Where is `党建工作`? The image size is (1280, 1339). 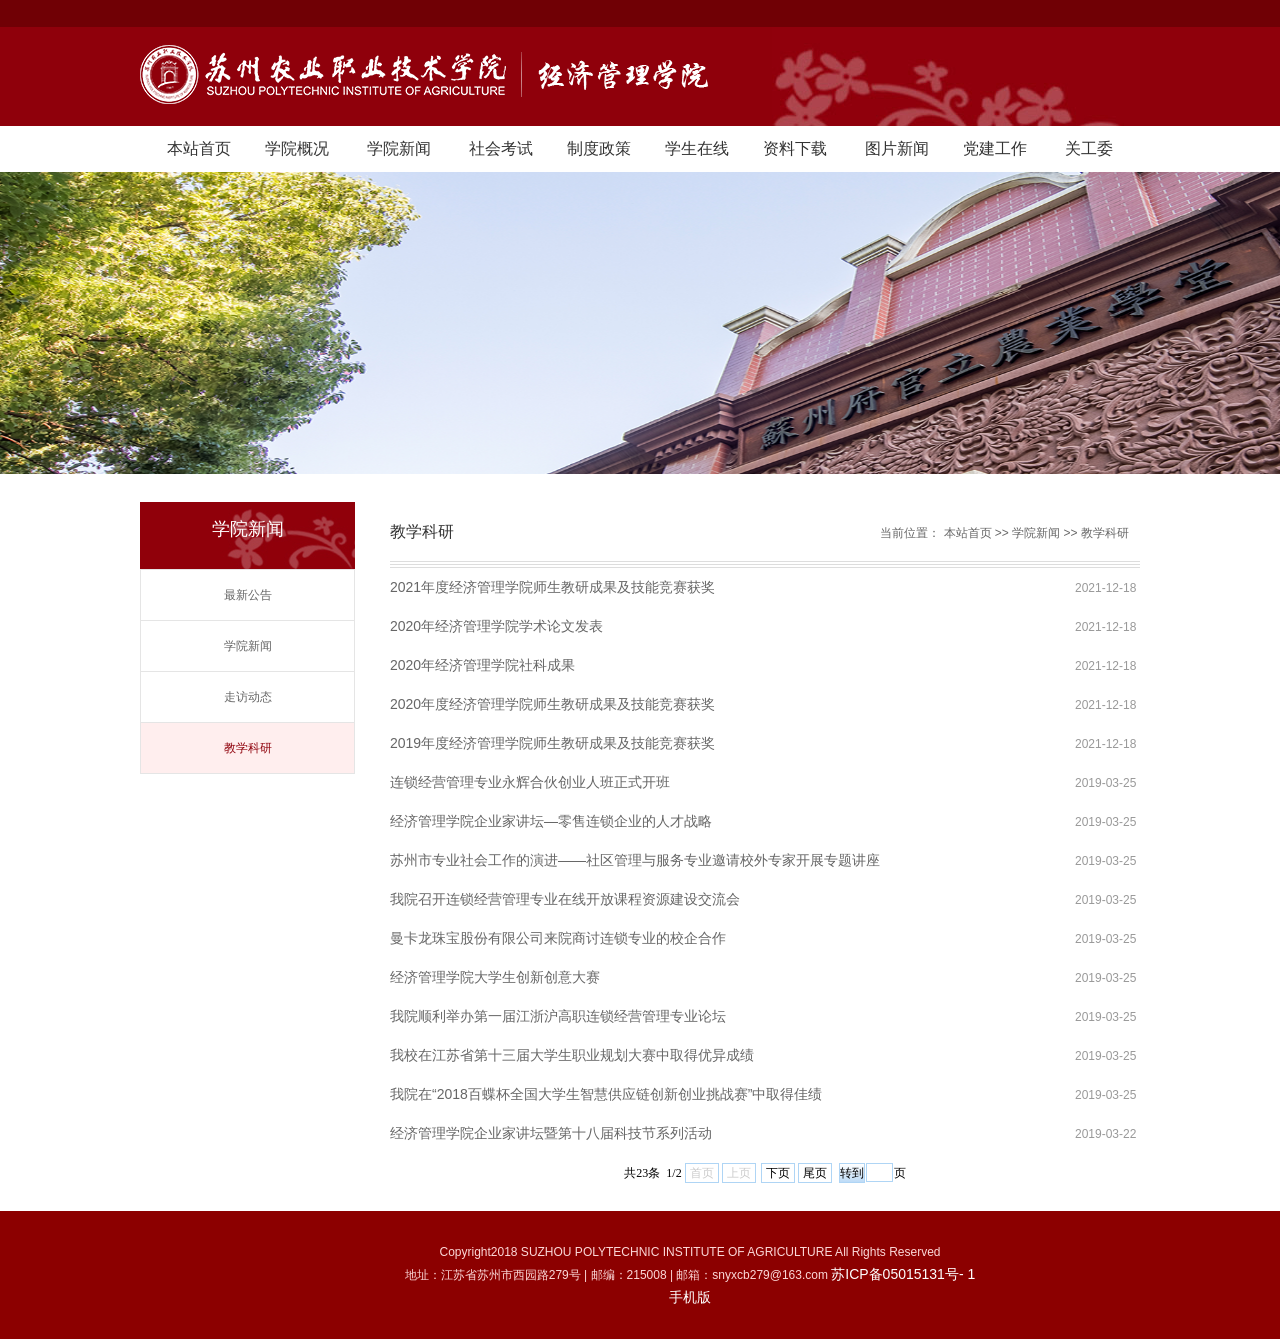
党建工作 is located at coordinates (995, 148).